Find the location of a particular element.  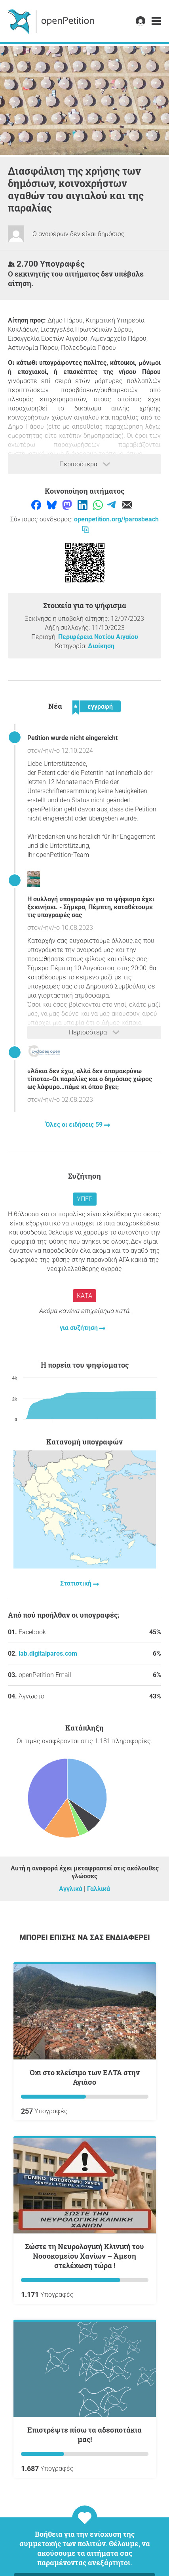

Όλες οι ειδήσεις 59 is located at coordinates (75, 1124).